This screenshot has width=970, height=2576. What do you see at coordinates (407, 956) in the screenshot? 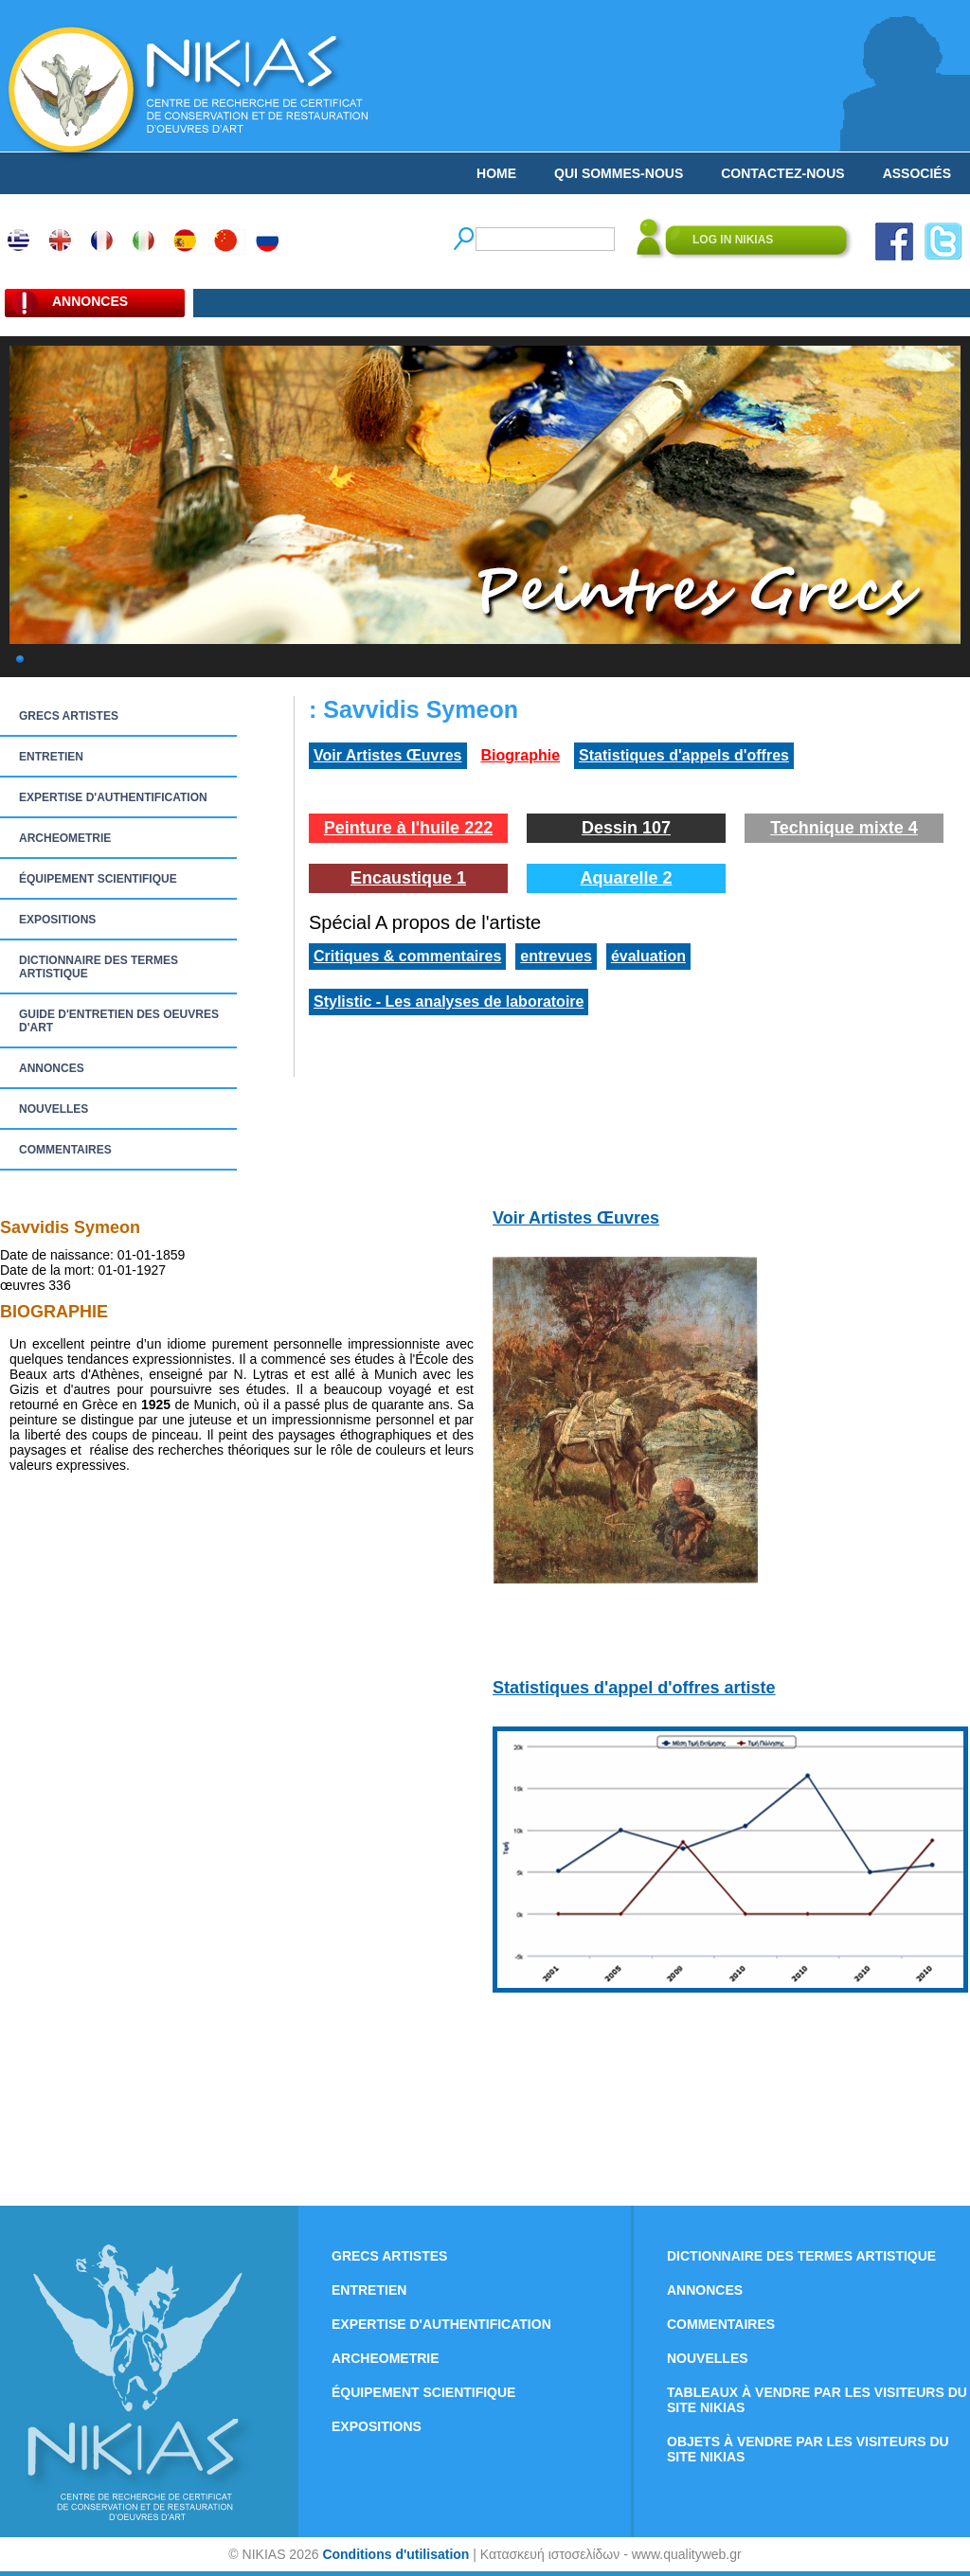
I see `Critiques & commentaires` at bounding box center [407, 956].